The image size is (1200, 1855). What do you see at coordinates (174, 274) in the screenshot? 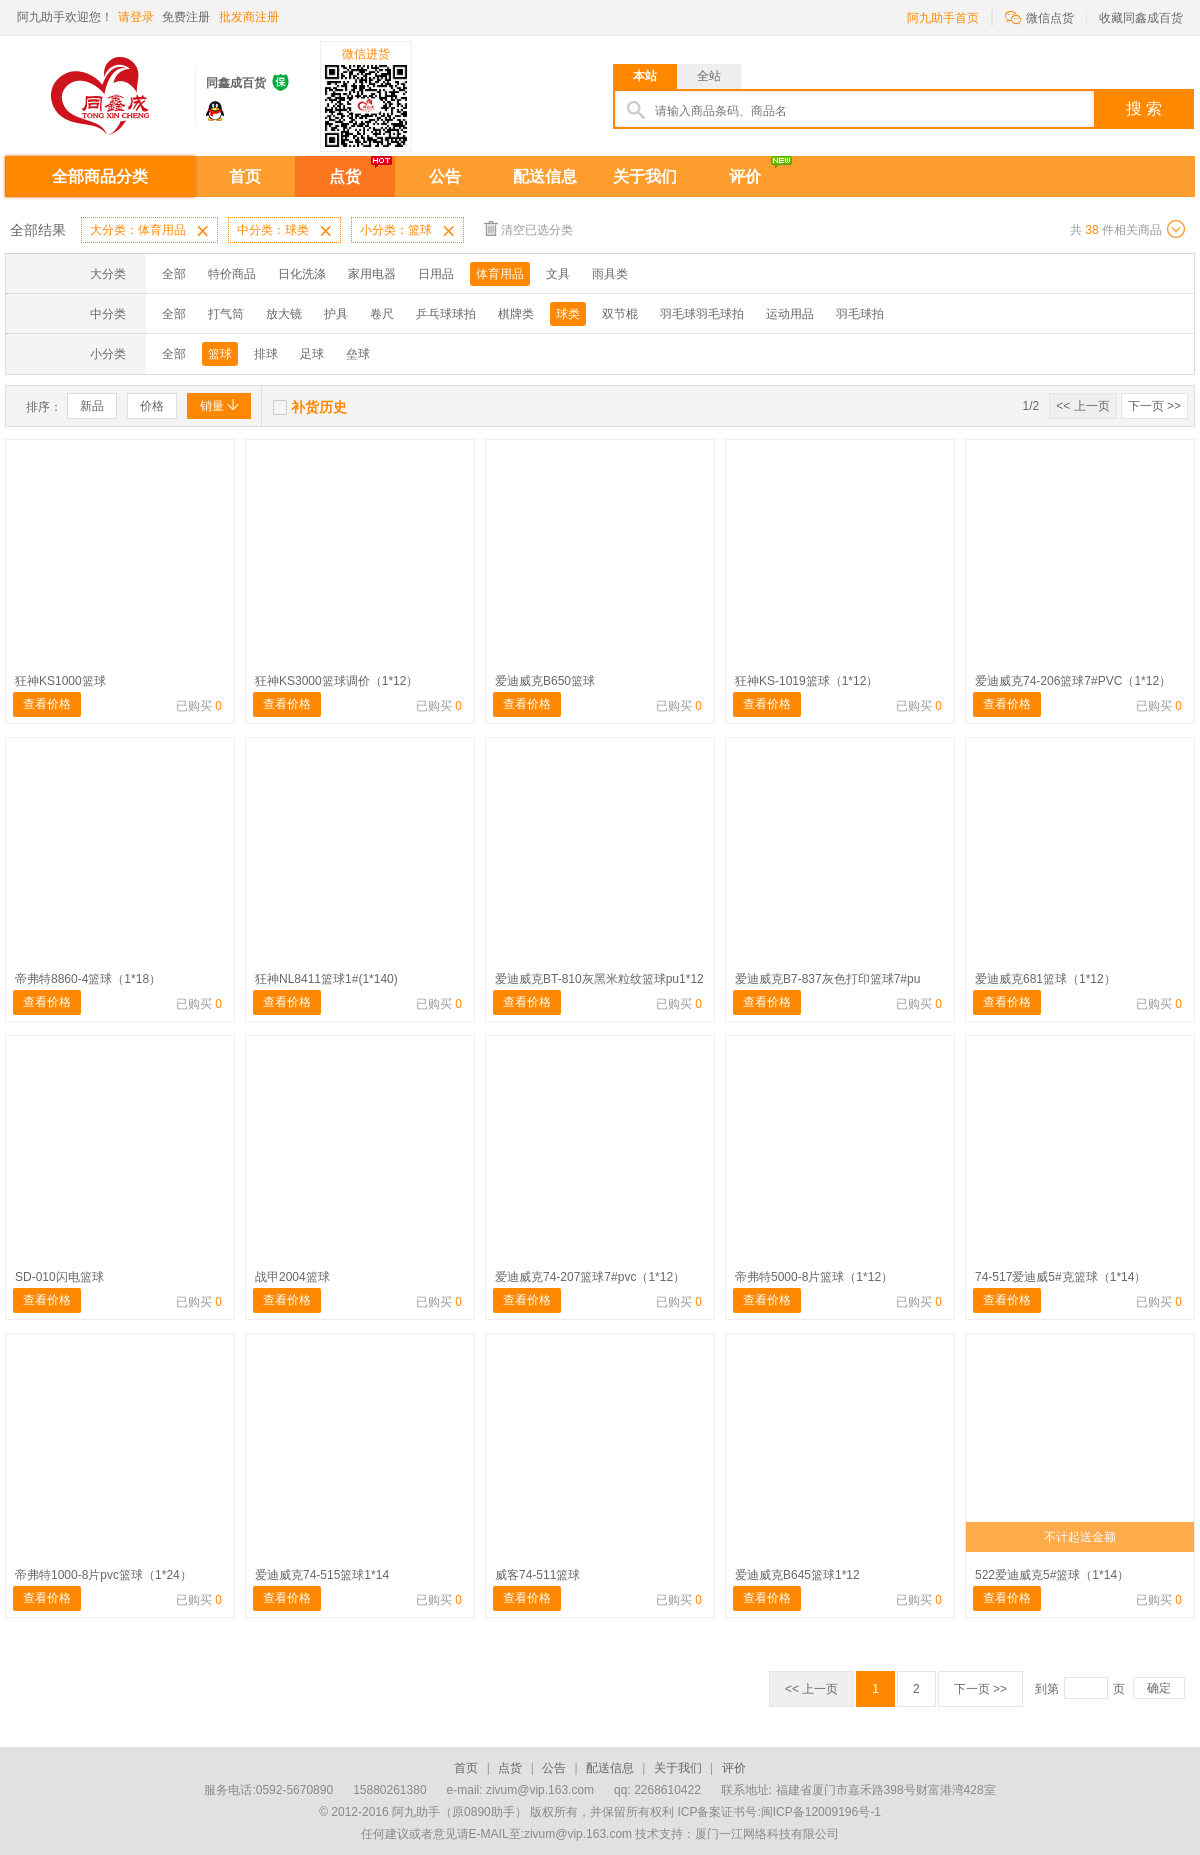
I see `全部` at bounding box center [174, 274].